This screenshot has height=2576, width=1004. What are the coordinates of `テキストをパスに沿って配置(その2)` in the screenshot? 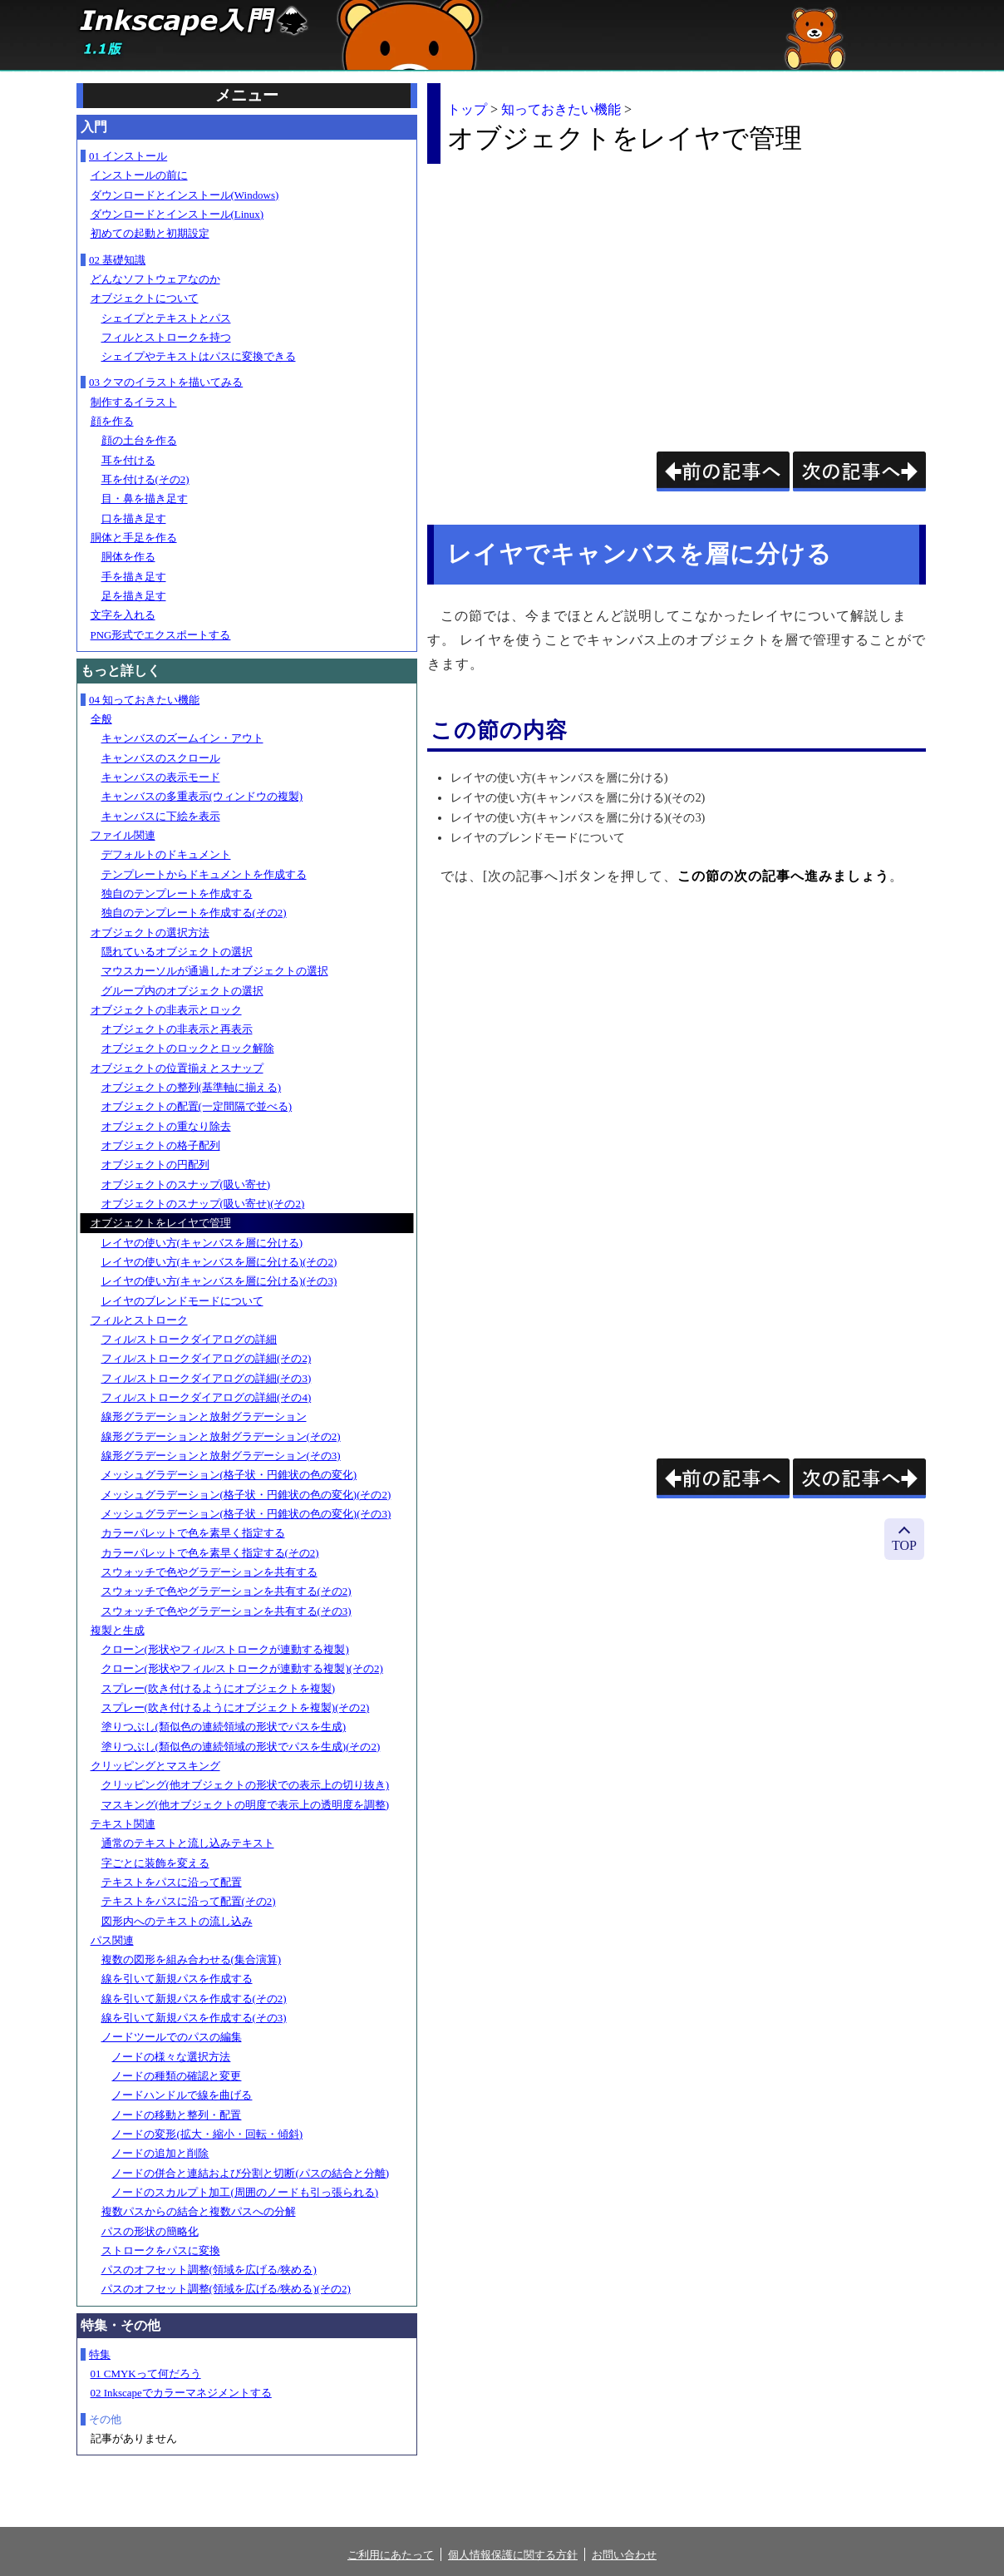 It's located at (188, 1901).